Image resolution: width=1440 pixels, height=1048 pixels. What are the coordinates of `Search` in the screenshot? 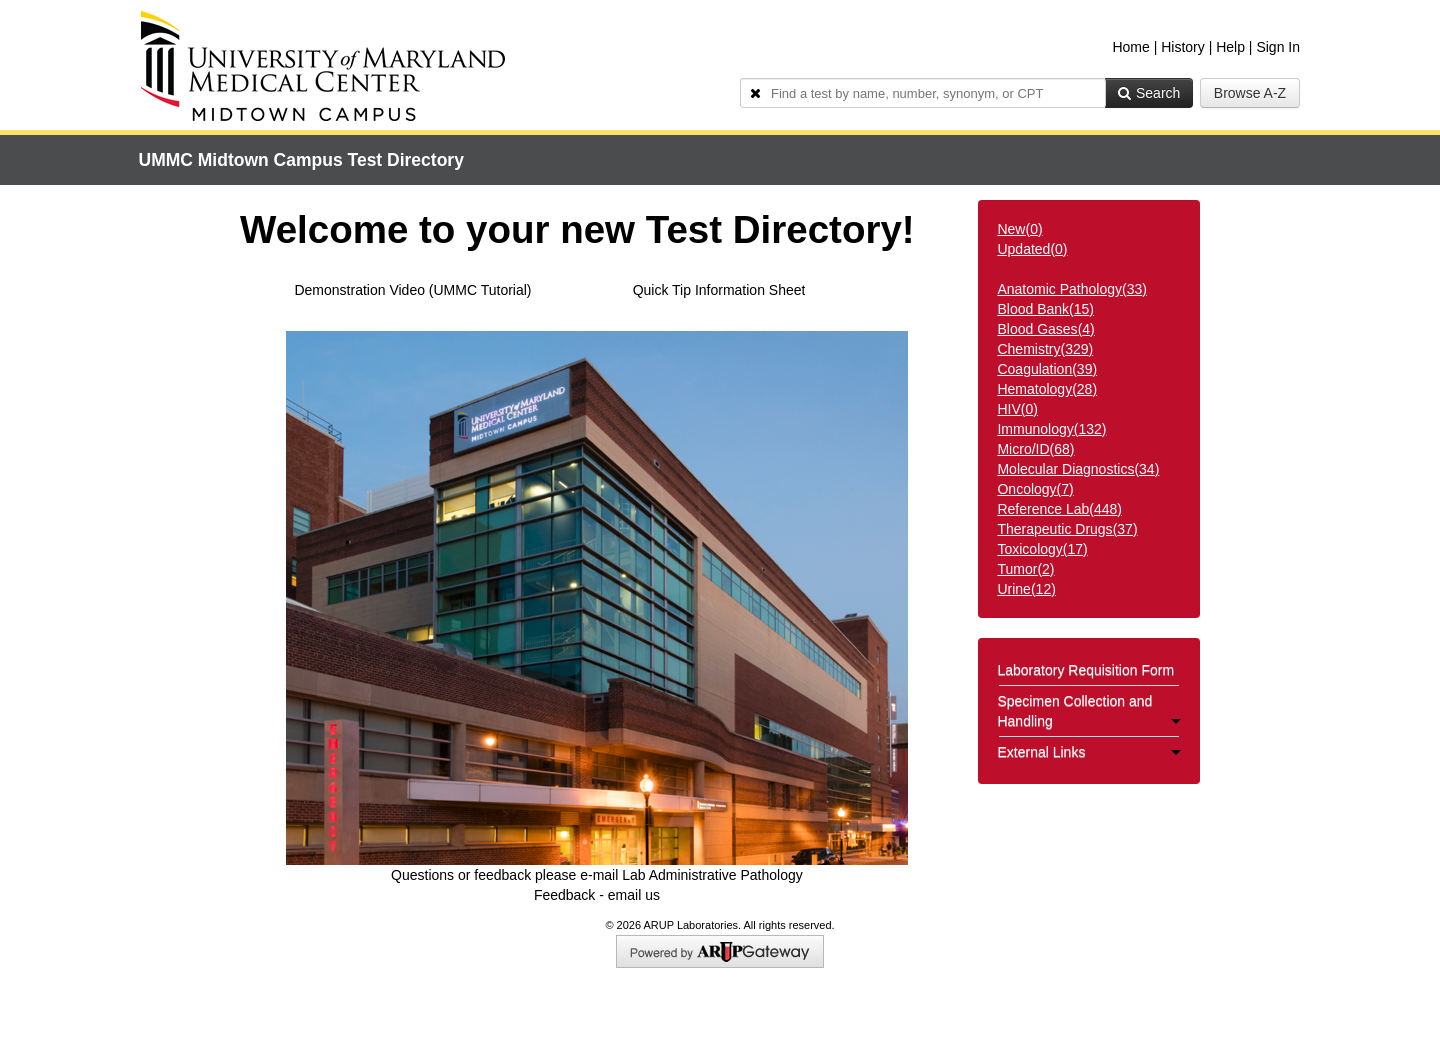 It's located at (1149, 93).